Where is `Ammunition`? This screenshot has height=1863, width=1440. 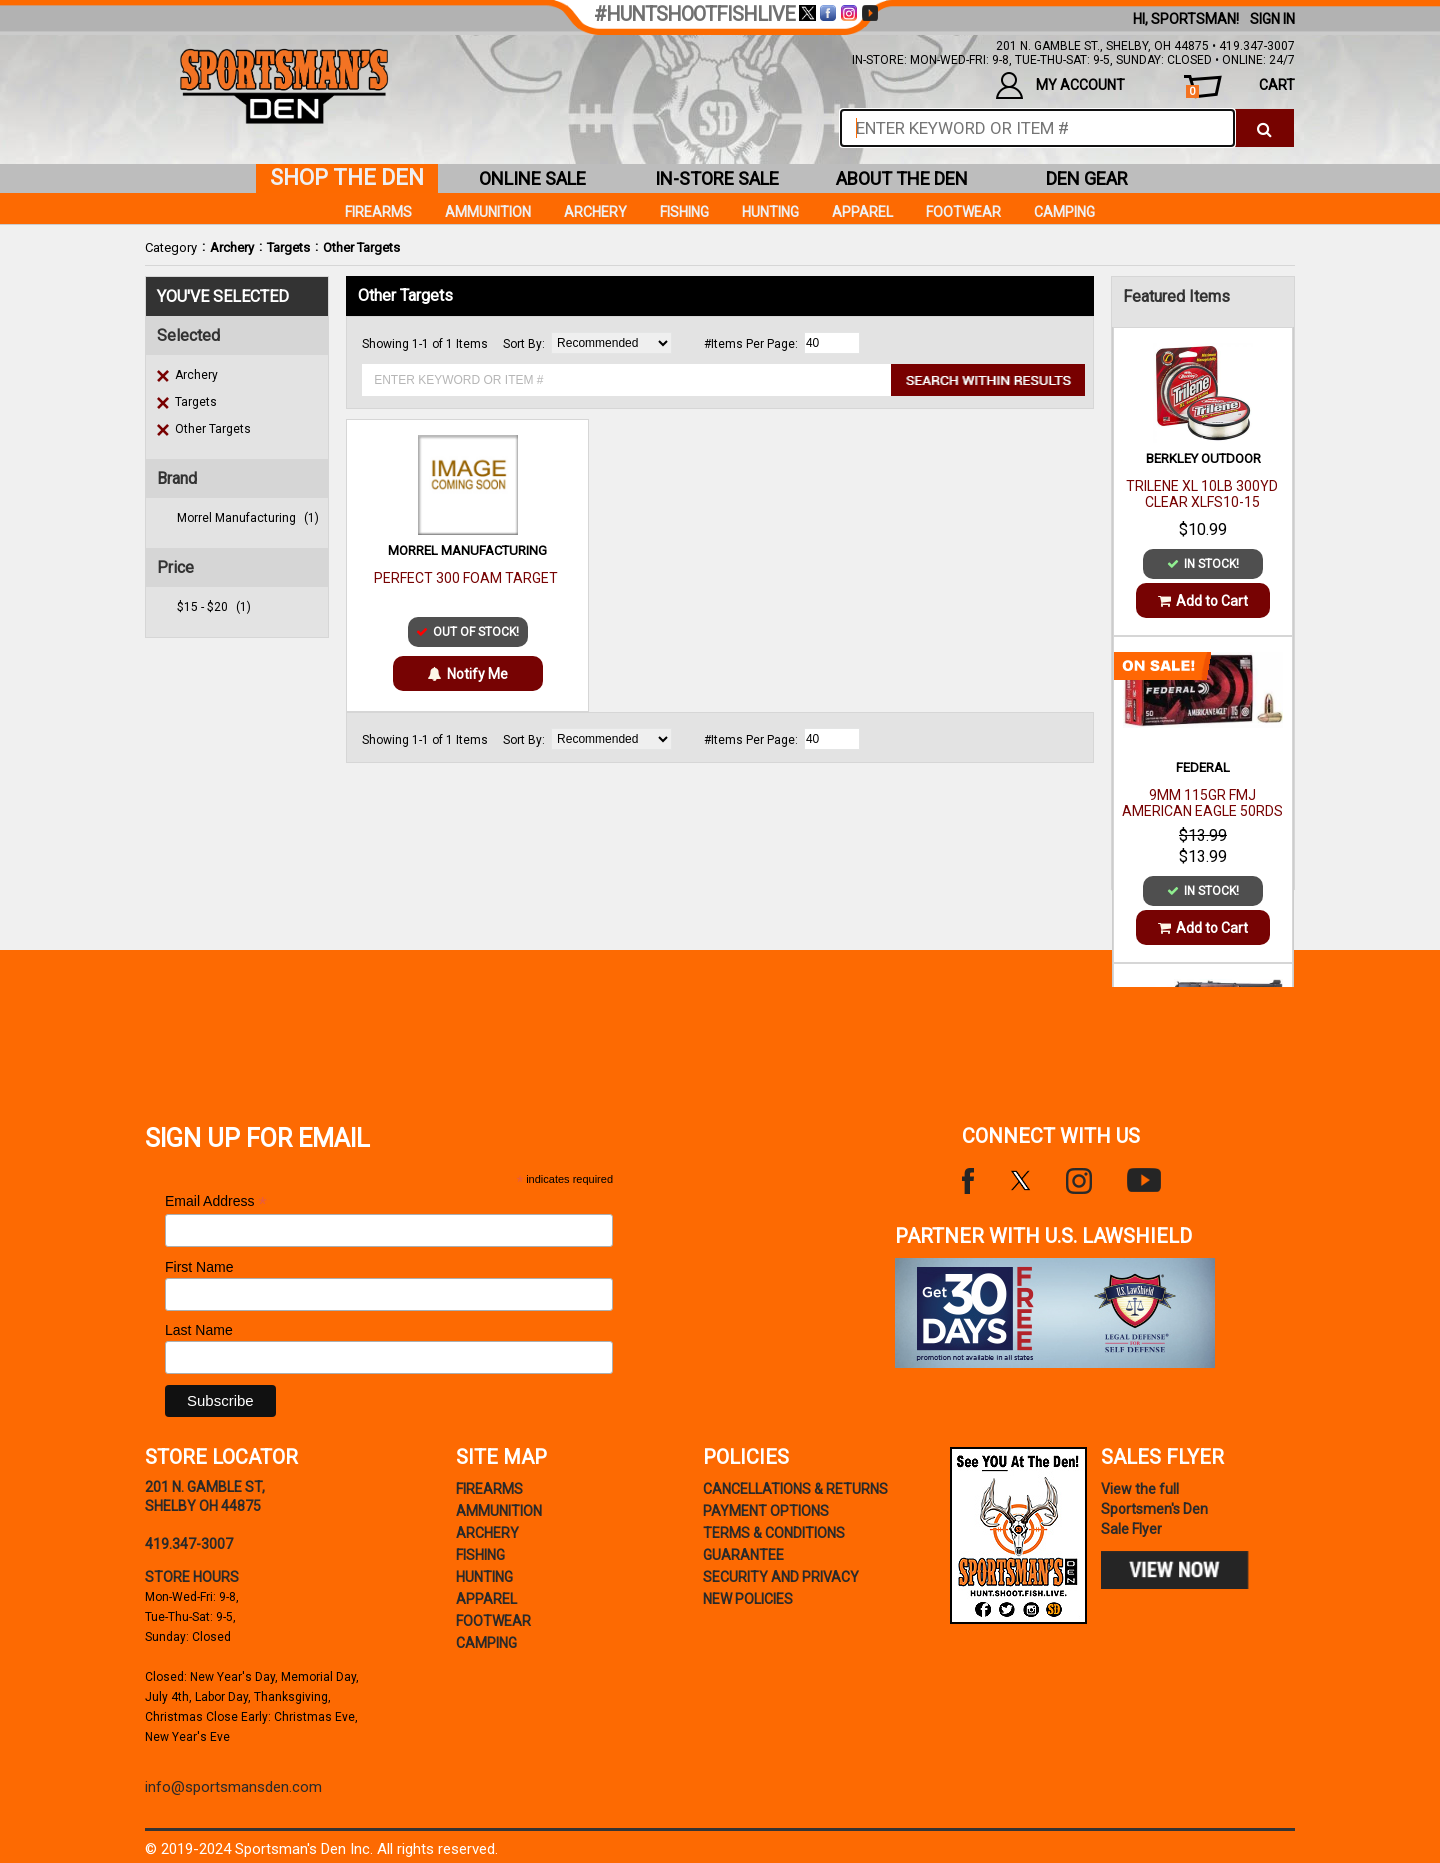
Ammunition is located at coordinates (488, 212).